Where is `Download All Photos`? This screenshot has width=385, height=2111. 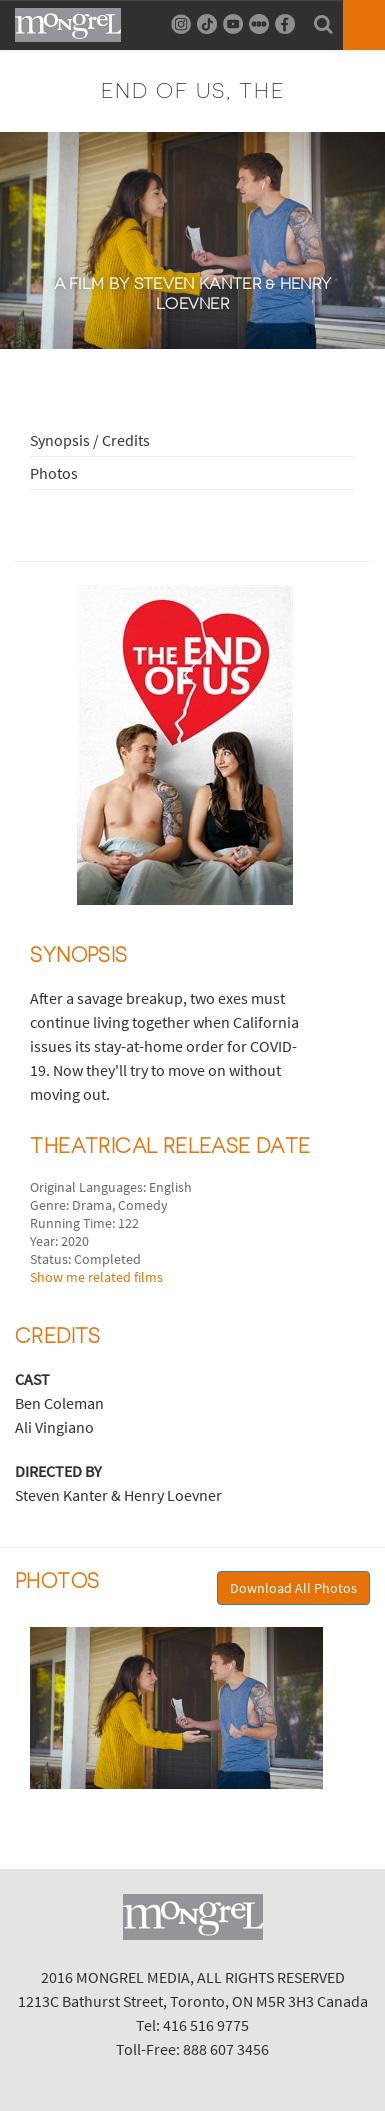 Download All Photos is located at coordinates (293, 1588).